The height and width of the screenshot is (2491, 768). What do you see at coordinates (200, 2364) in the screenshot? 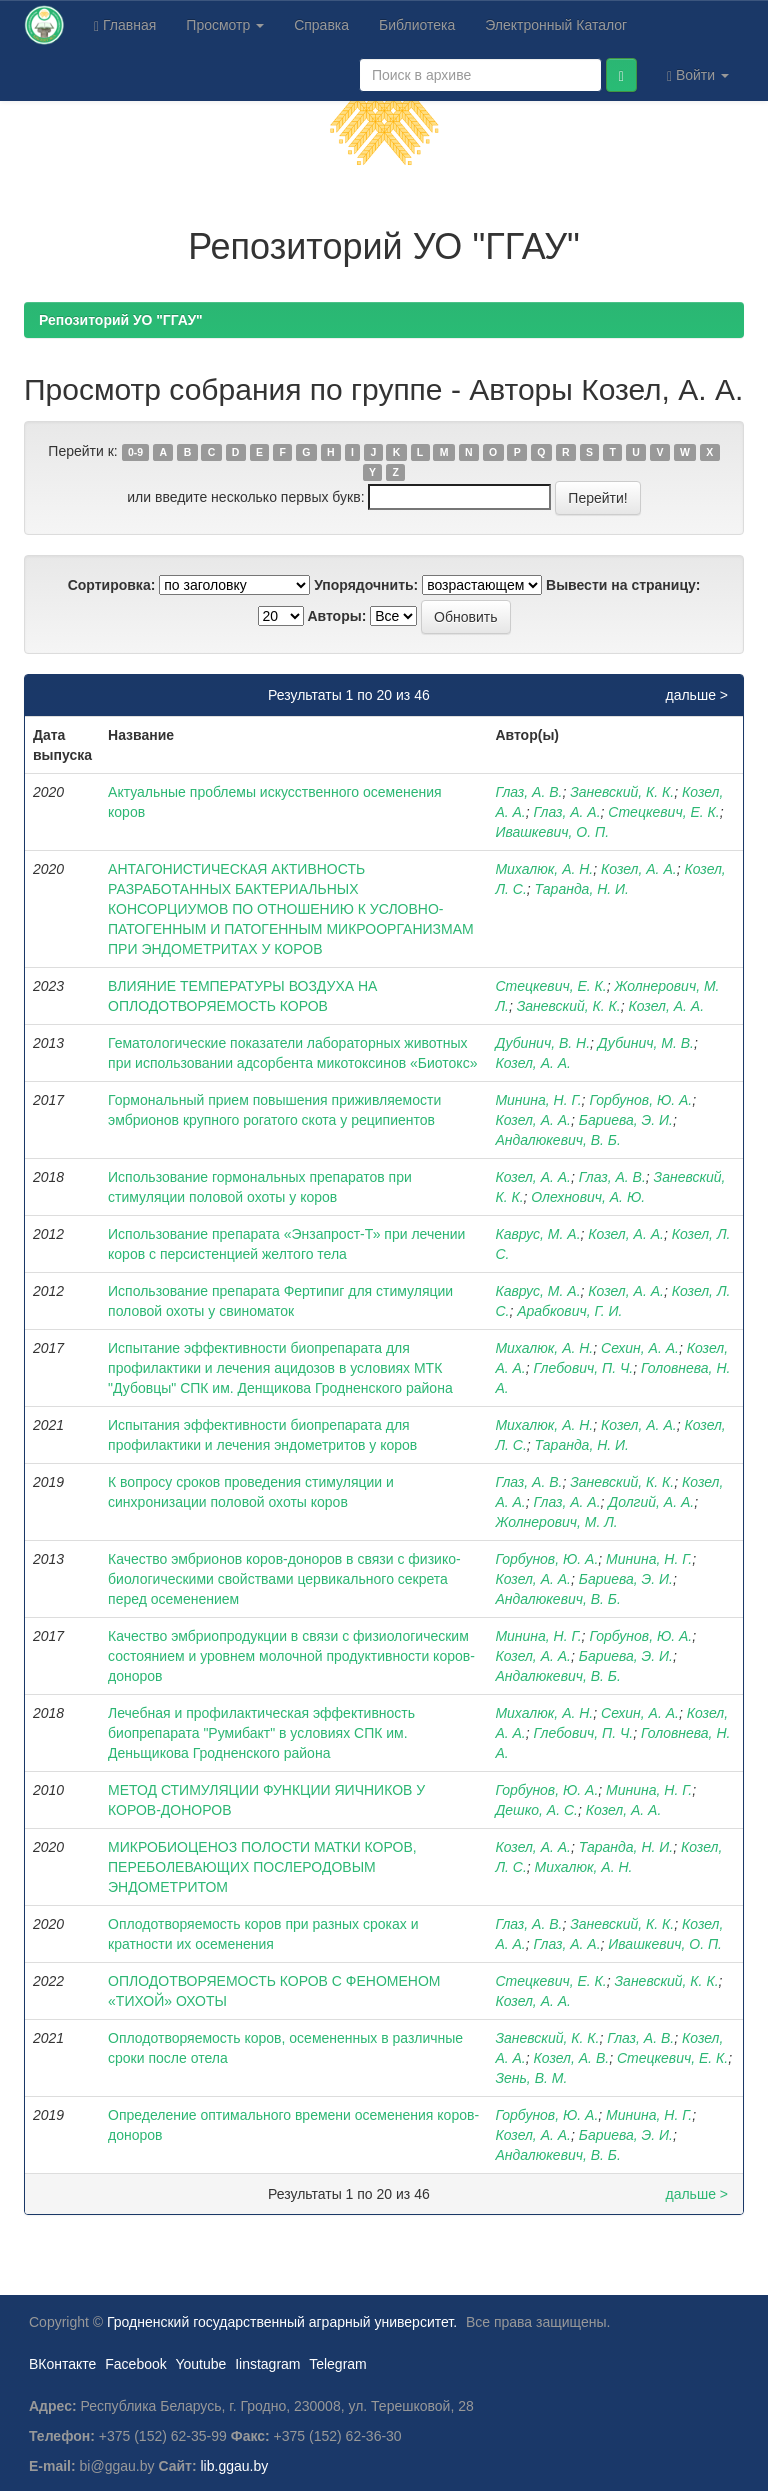
I see `Youtube` at bounding box center [200, 2364].